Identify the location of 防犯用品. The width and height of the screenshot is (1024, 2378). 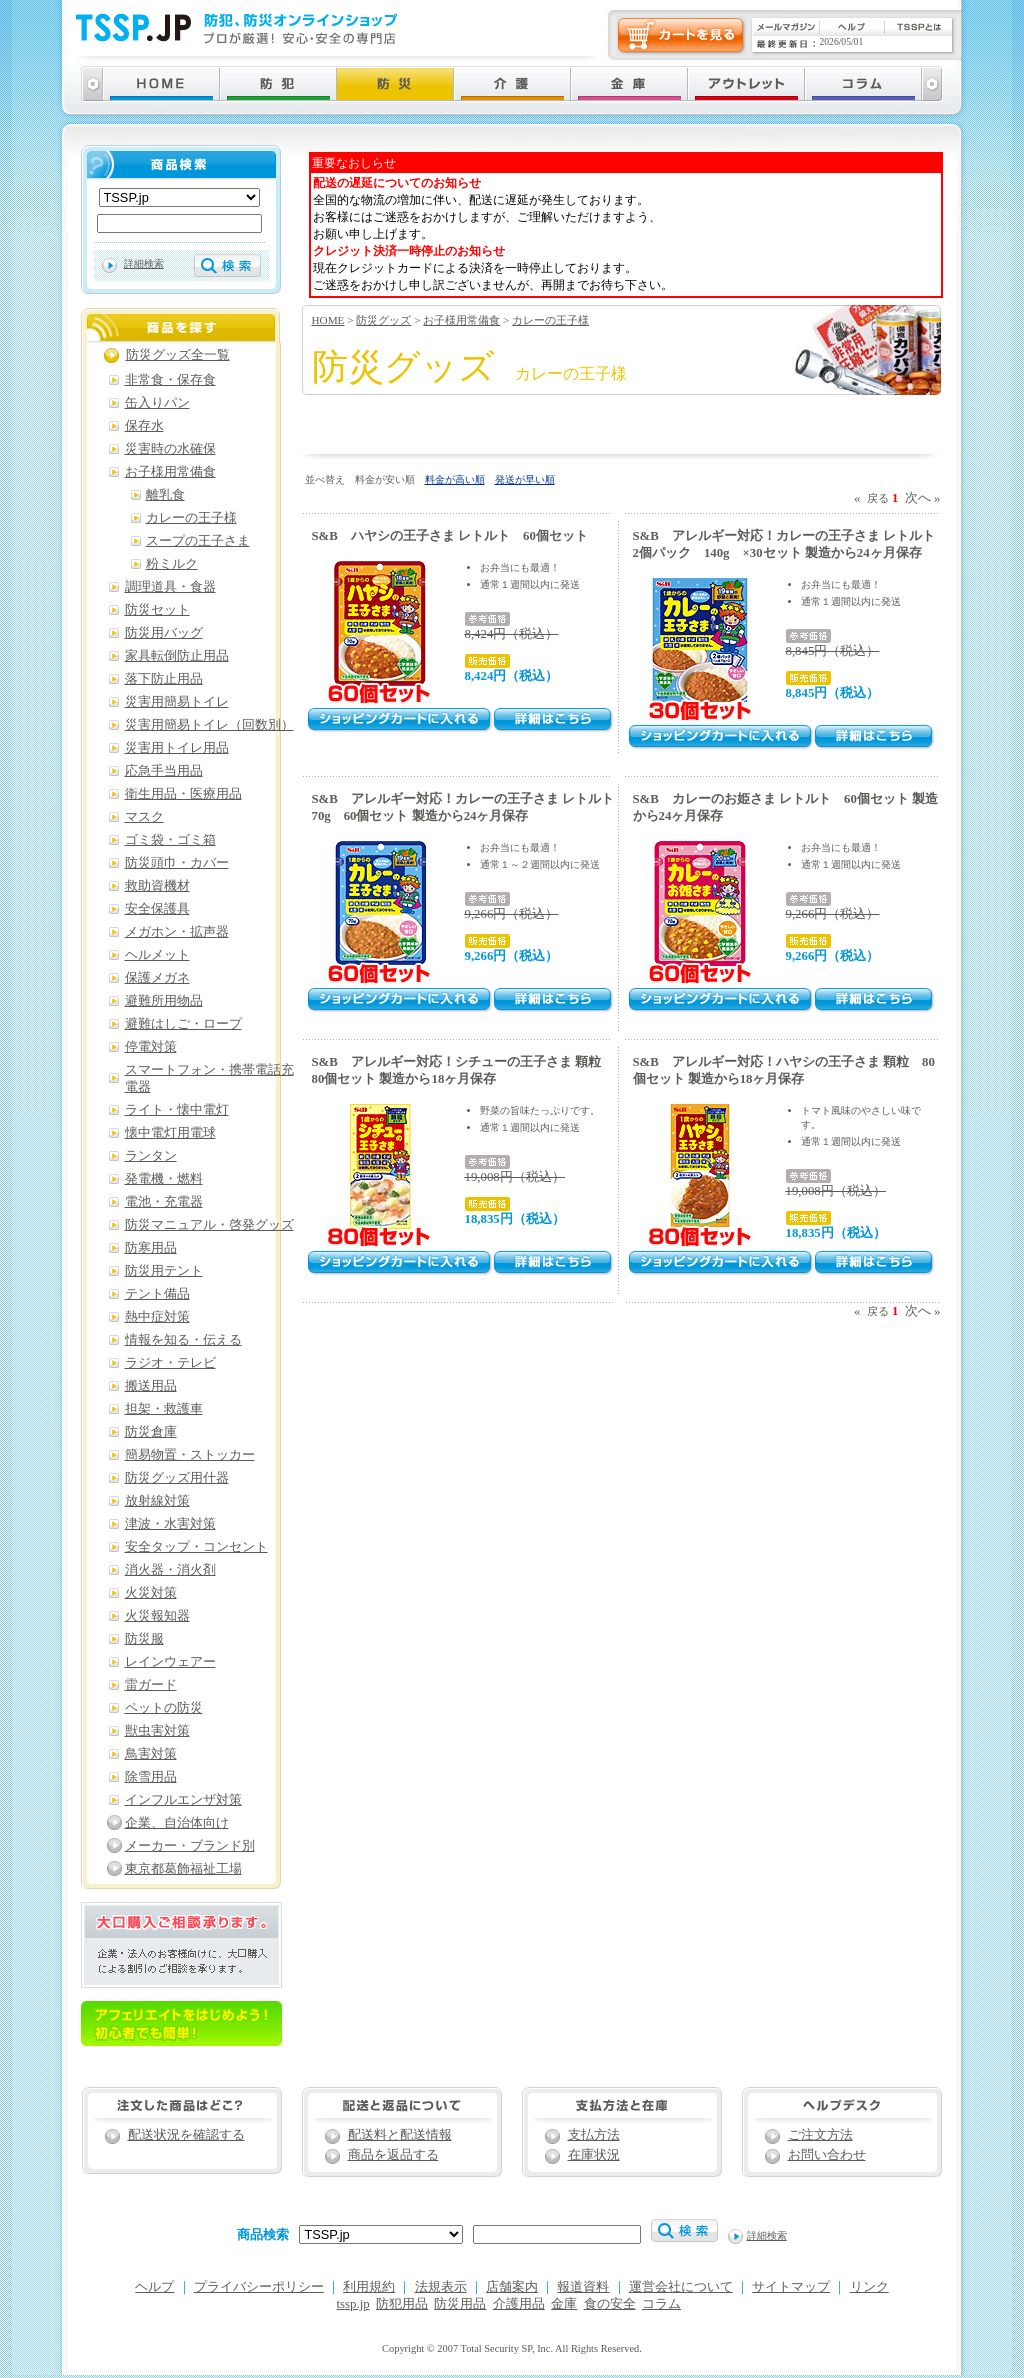
(402, 2304).